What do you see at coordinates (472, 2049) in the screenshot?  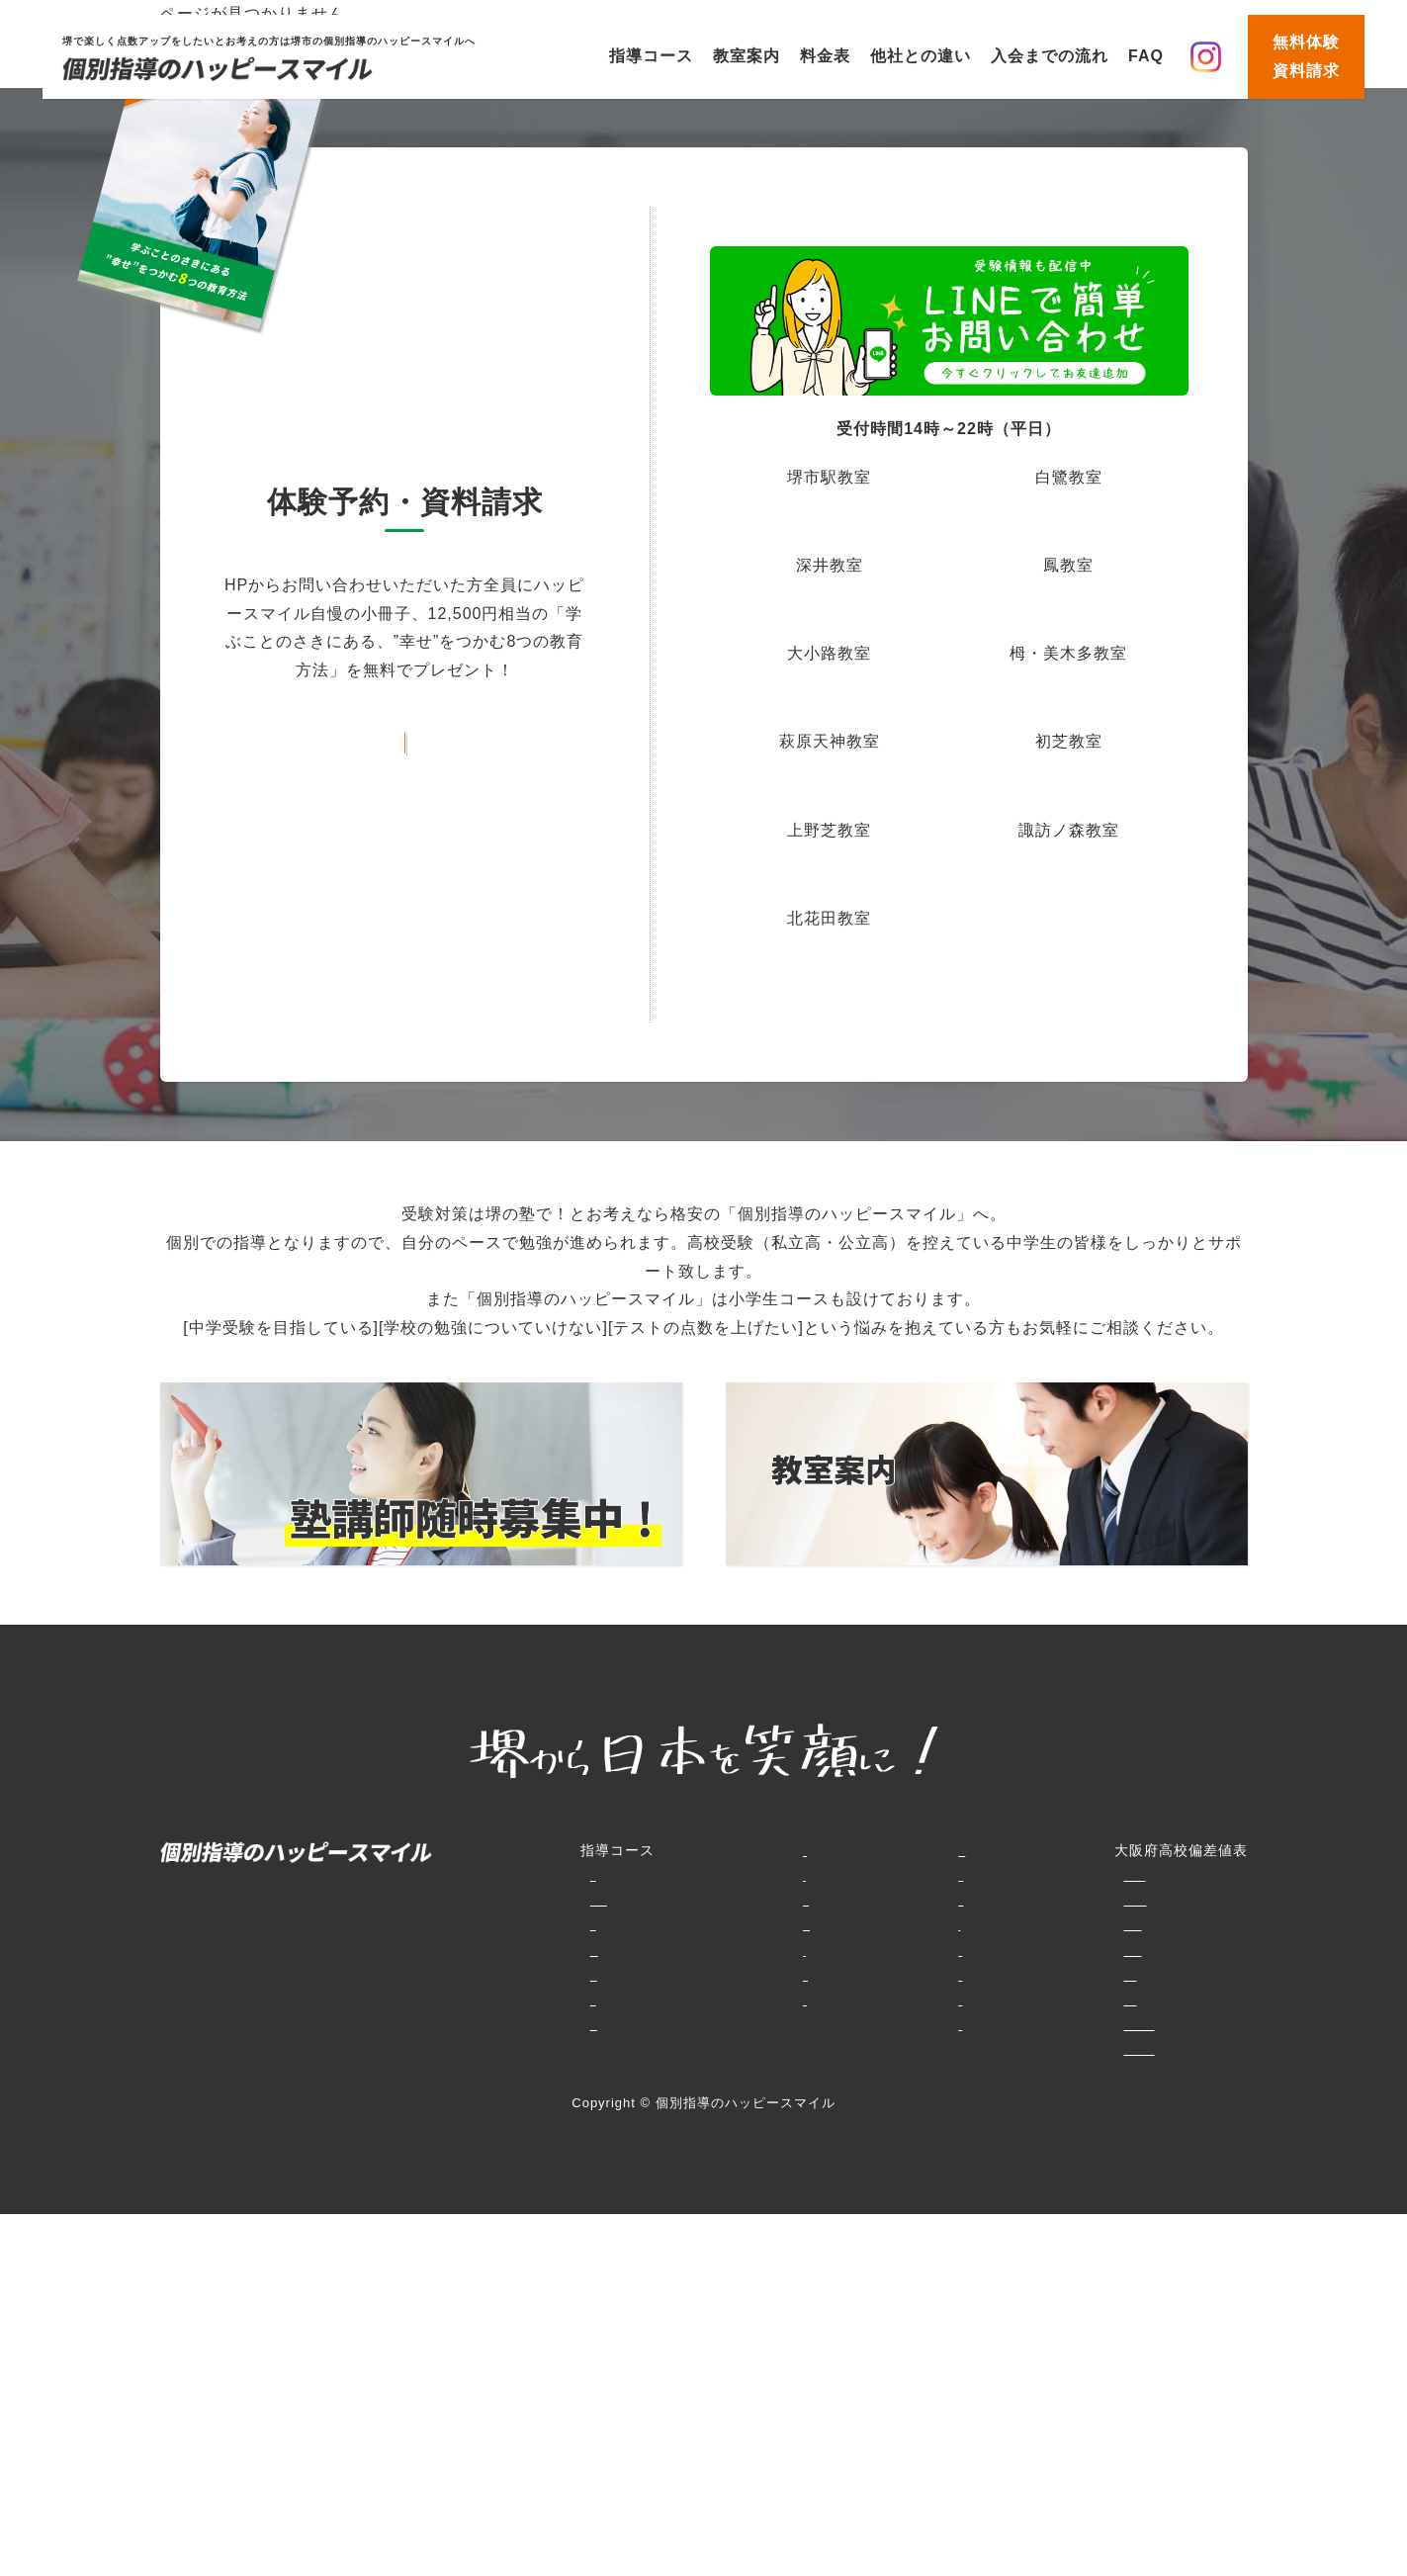 I see `大学受験コース` at bounding box center [472, 2049].